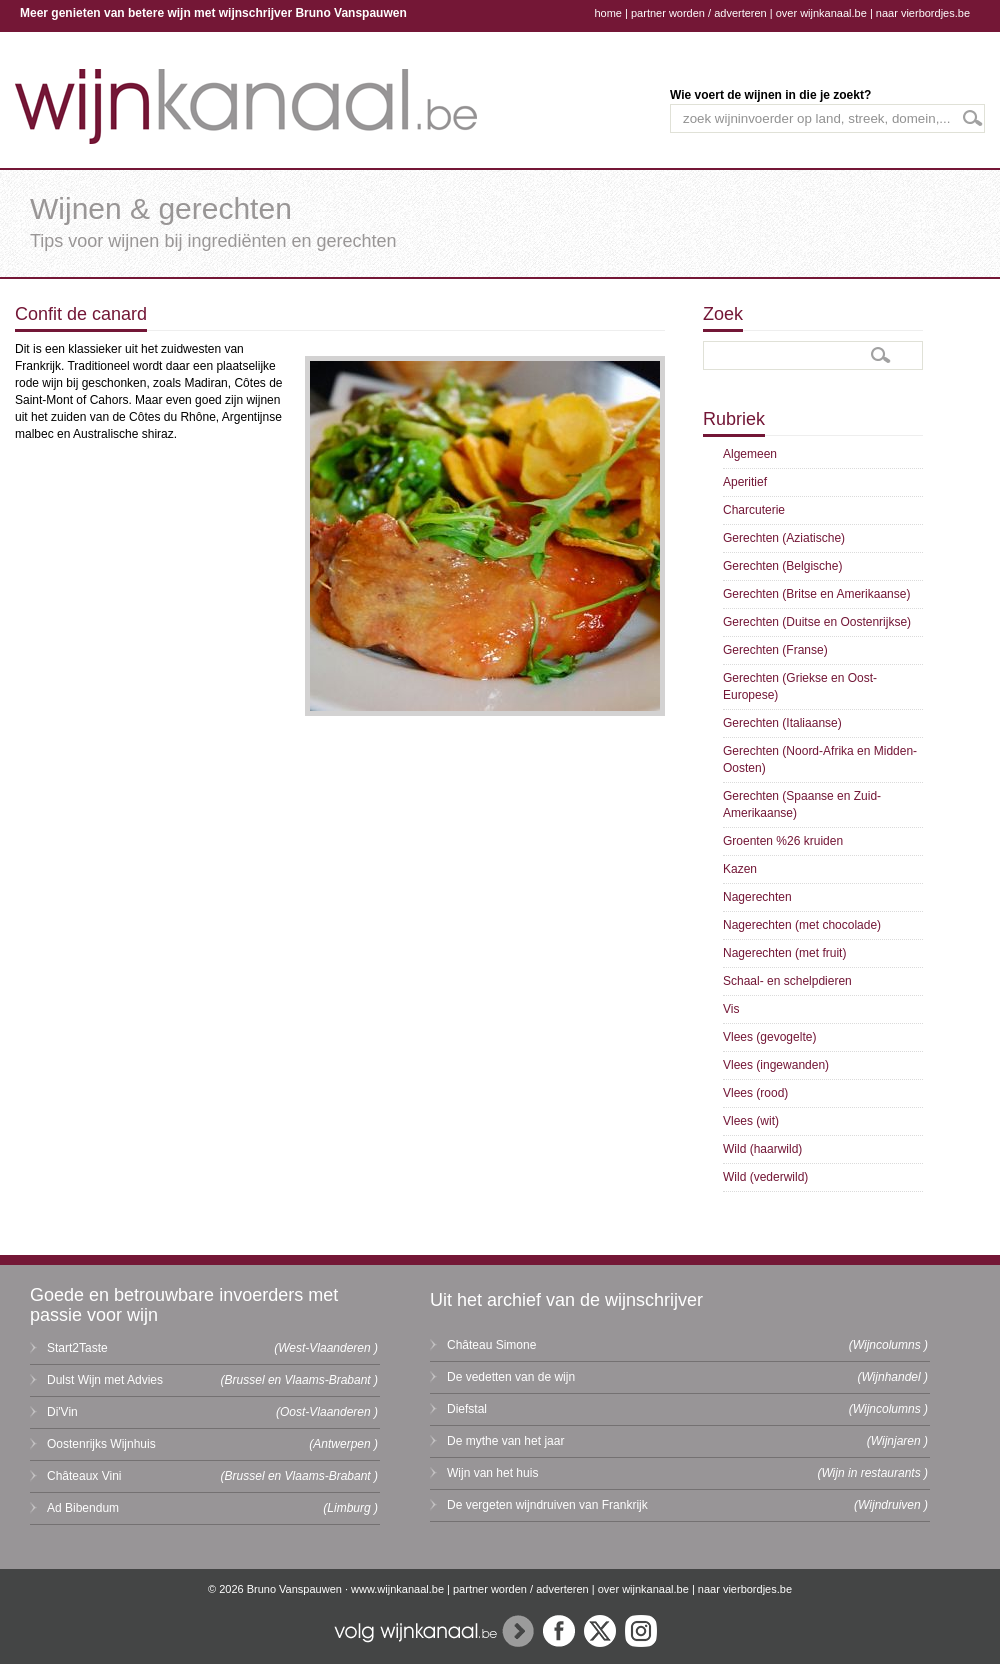 The height and width of the screenshot is (1665, 1000). Describe the element at coordinates (491, 1345) in the screenshot. I see `Château Simone` at that location.